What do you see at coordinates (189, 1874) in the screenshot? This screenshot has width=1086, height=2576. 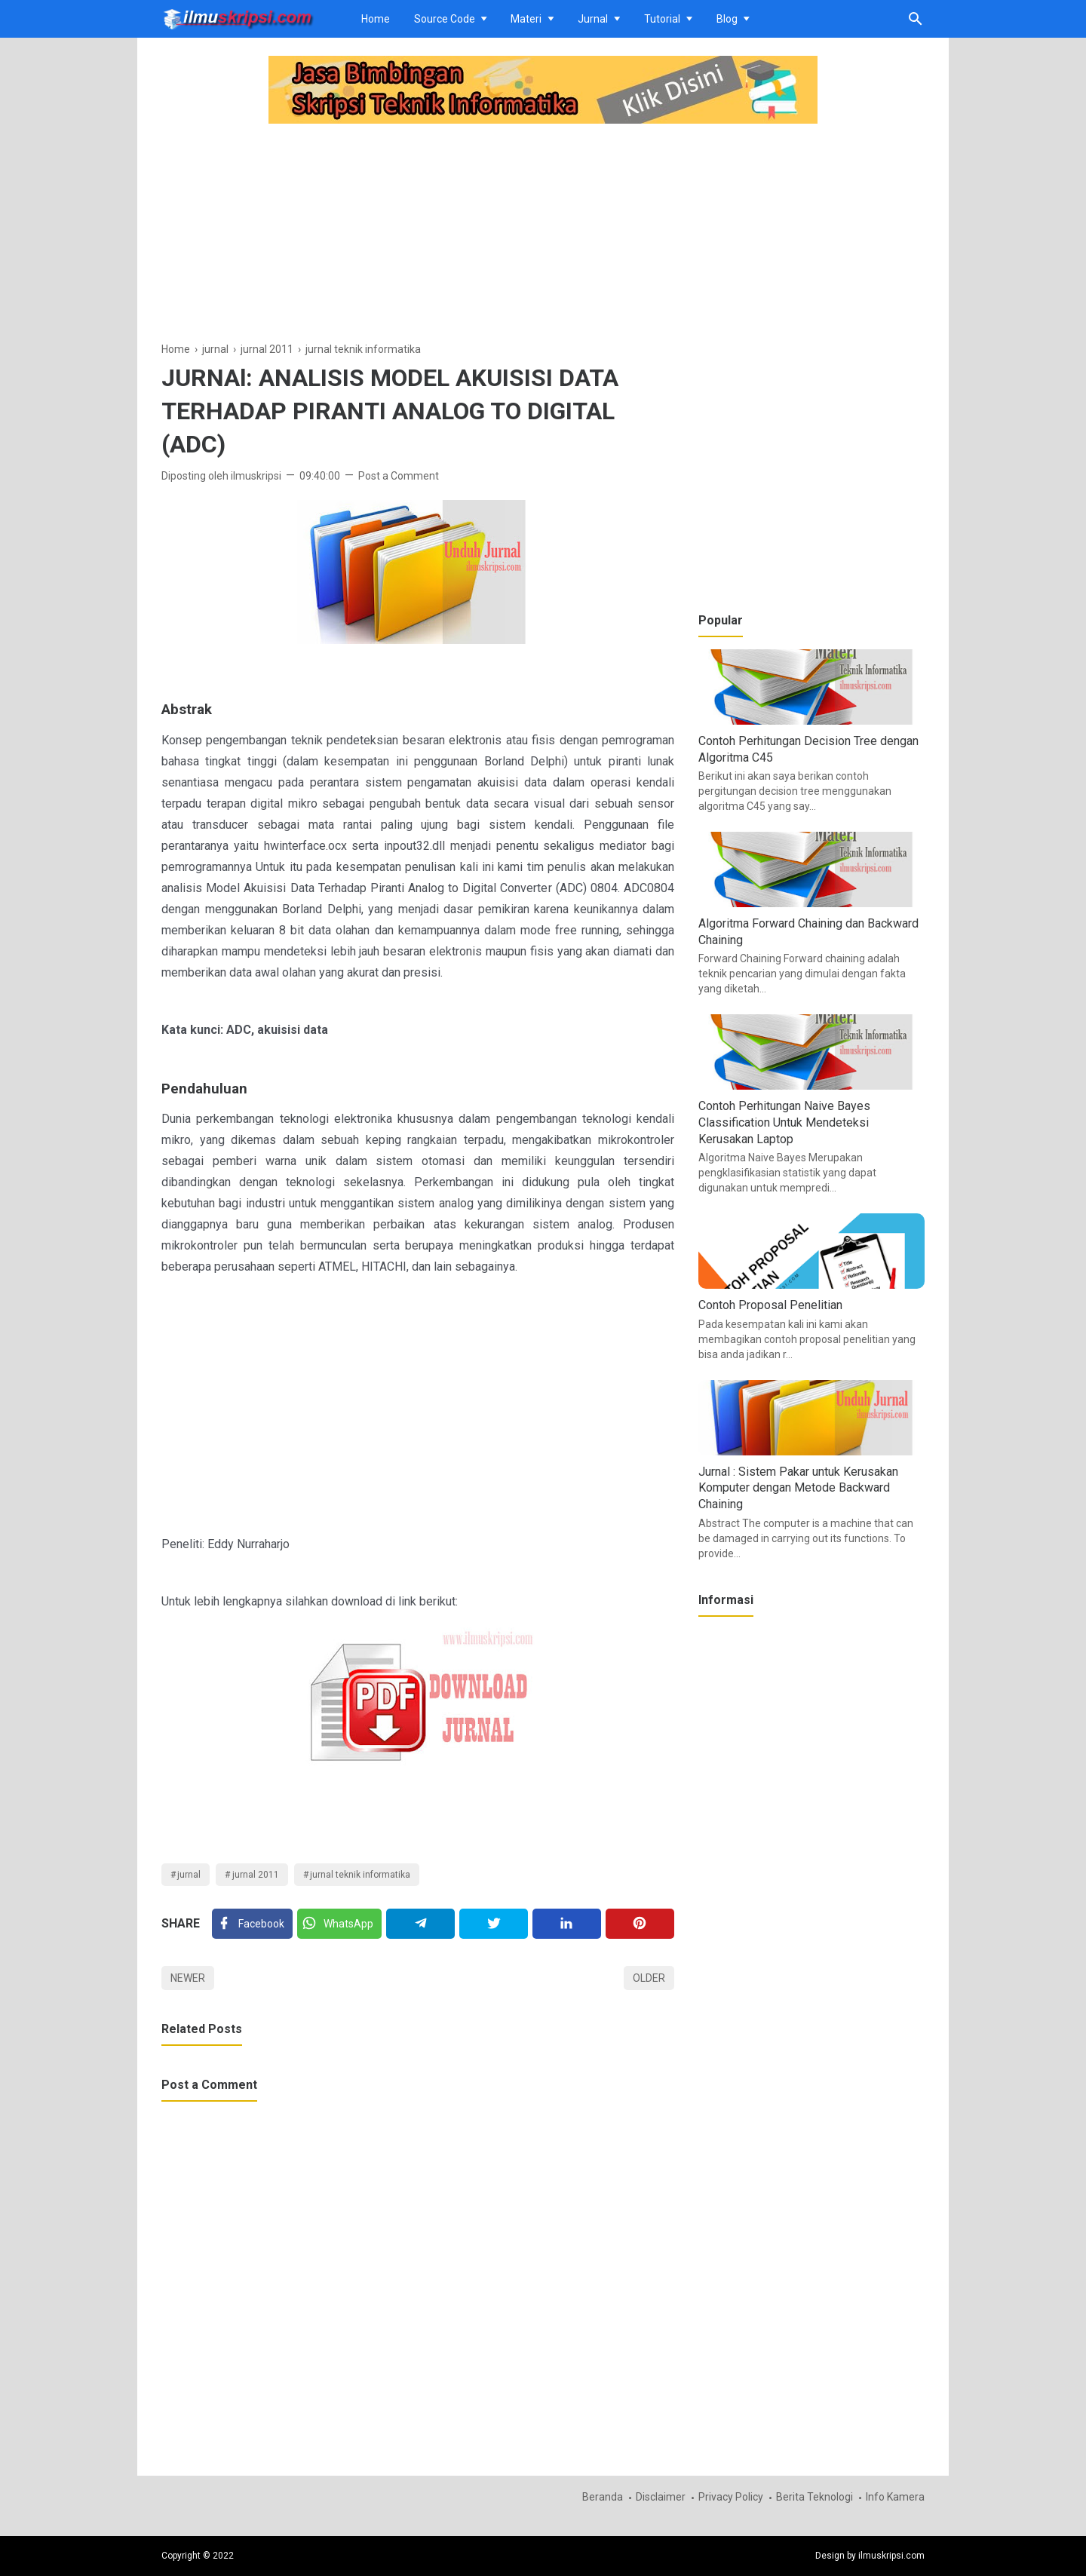 I see `jurnal` at bounding box center [189, 1874].